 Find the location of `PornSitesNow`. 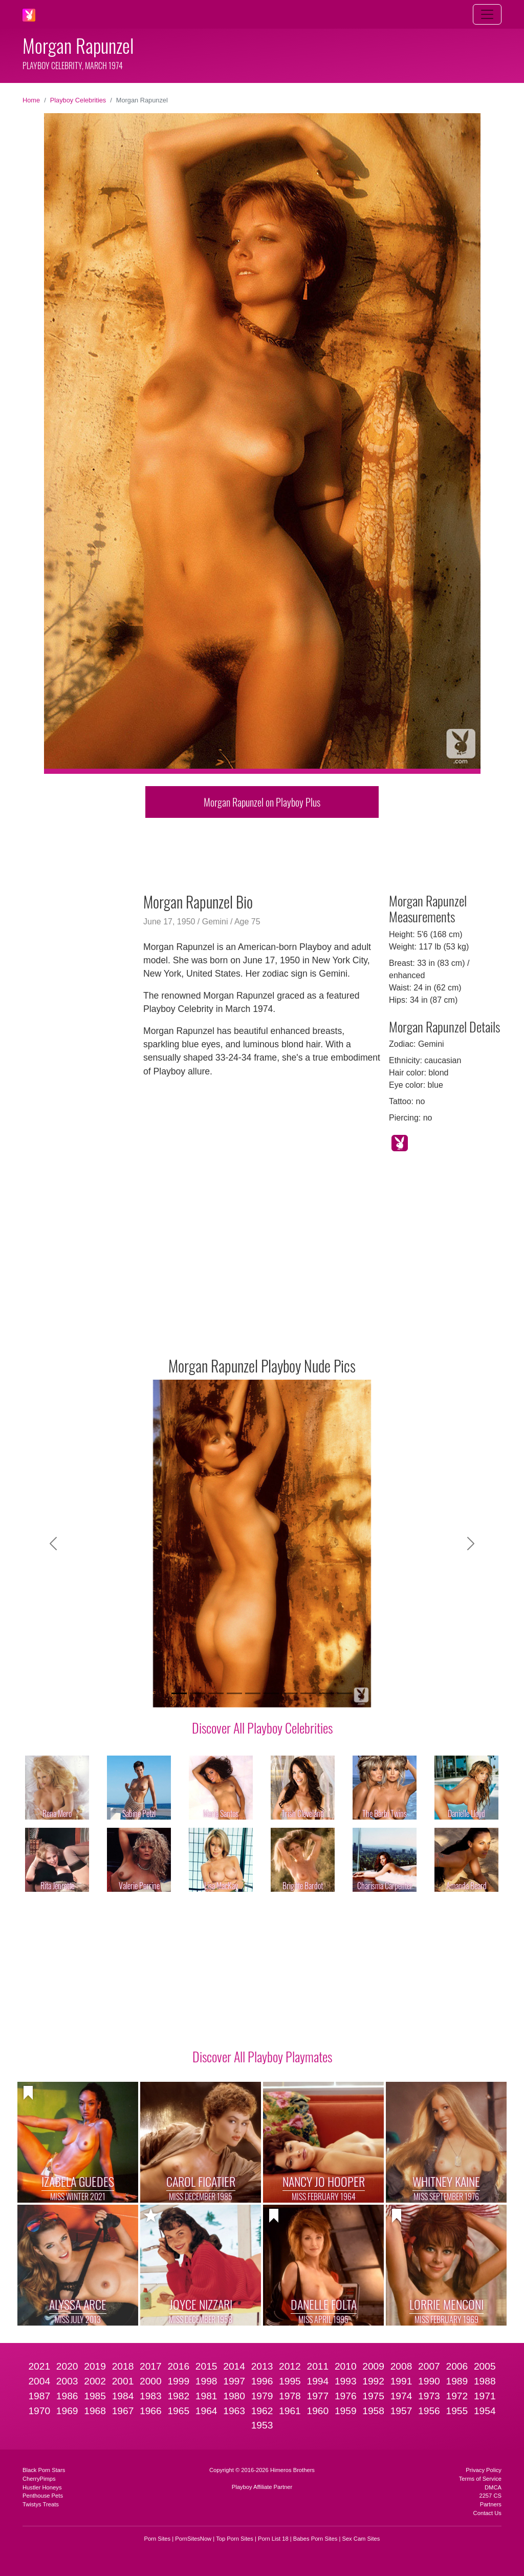

PornSitesNow is located at coordinates (193, 2539).